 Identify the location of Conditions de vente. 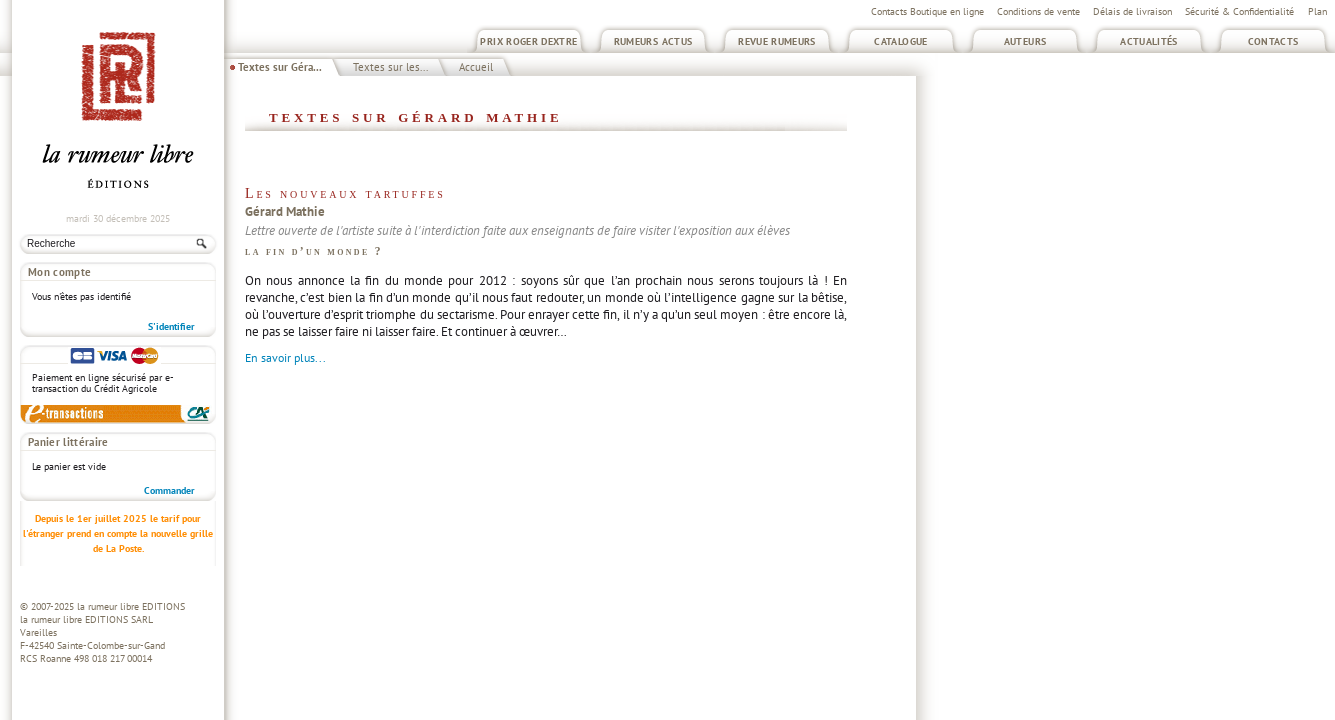
(1038, 11).